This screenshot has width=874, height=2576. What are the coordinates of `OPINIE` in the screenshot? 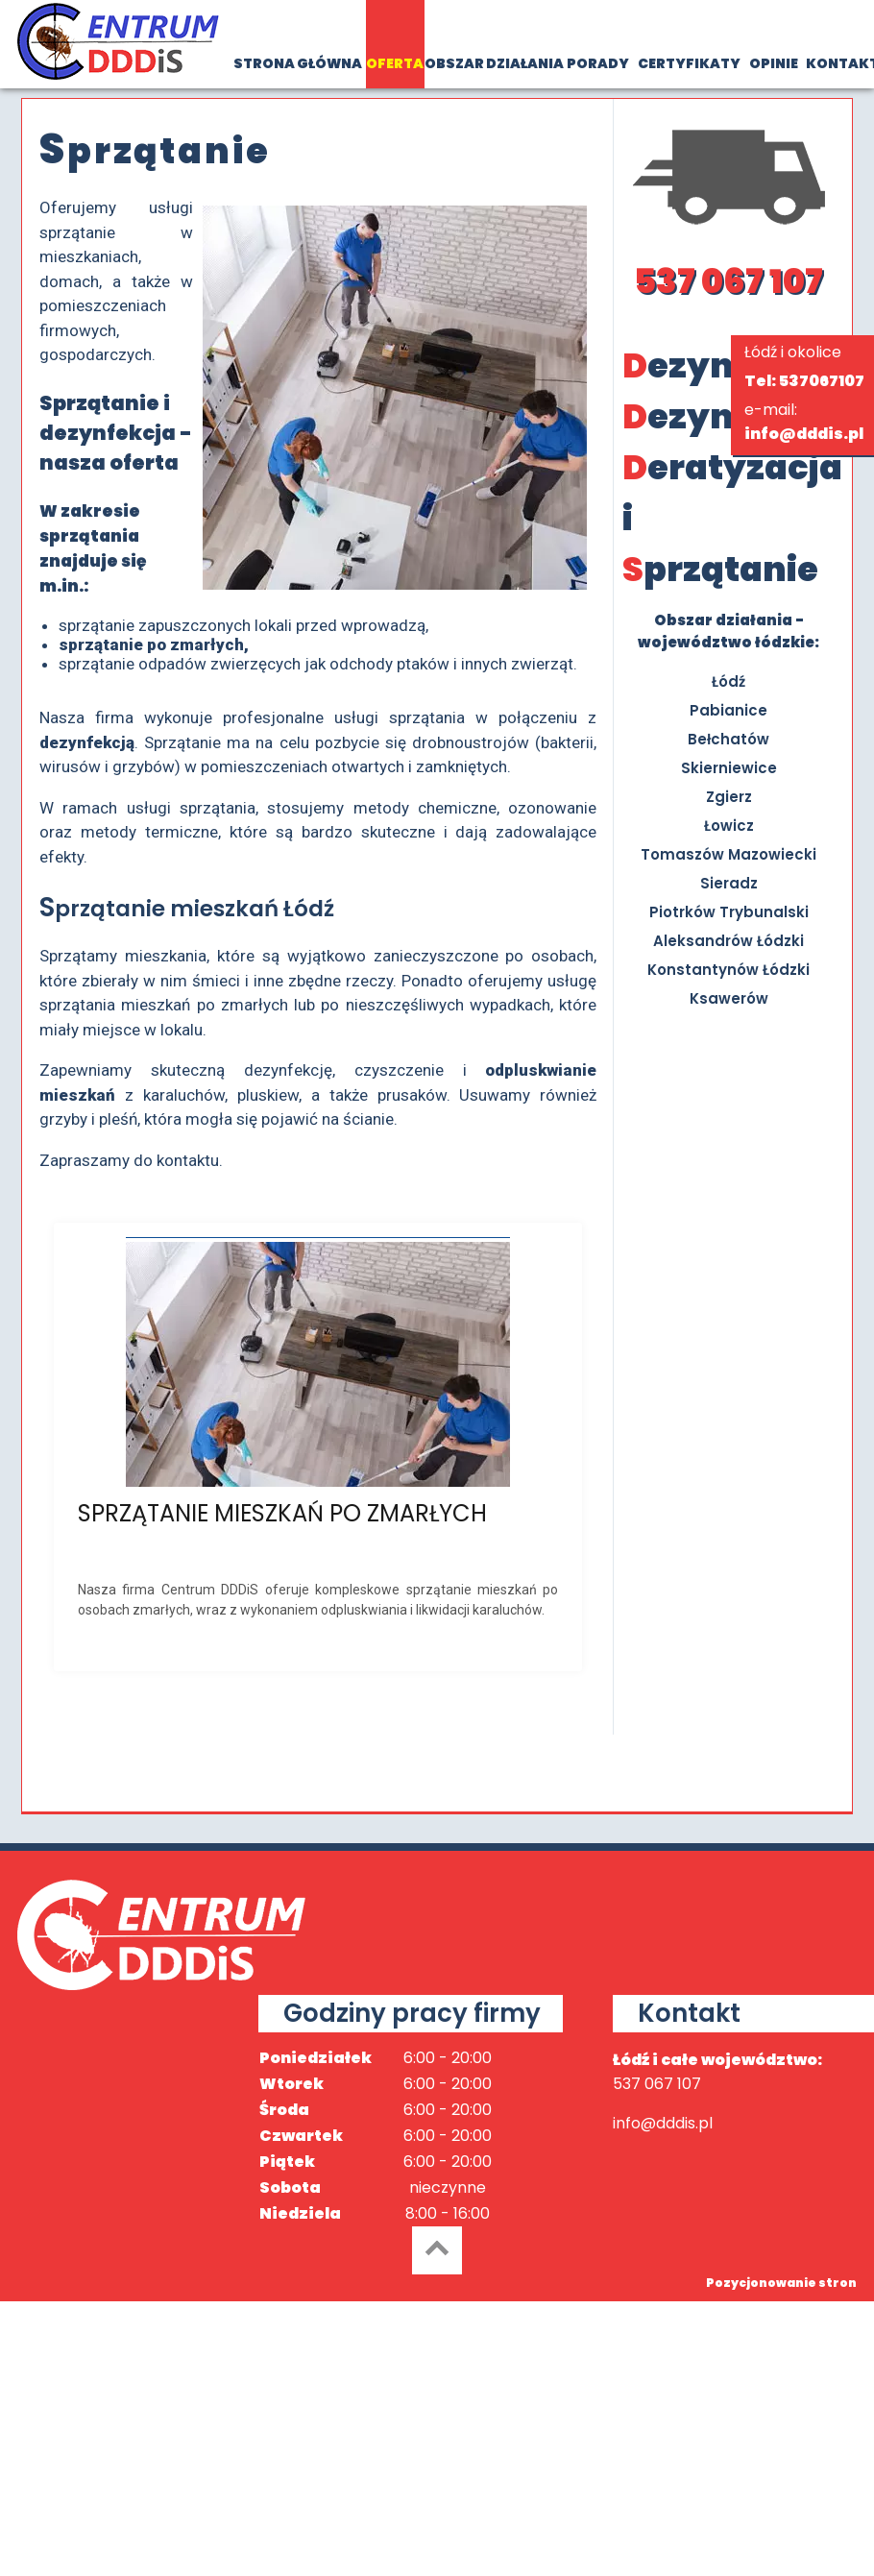 It's located at (773, 63).